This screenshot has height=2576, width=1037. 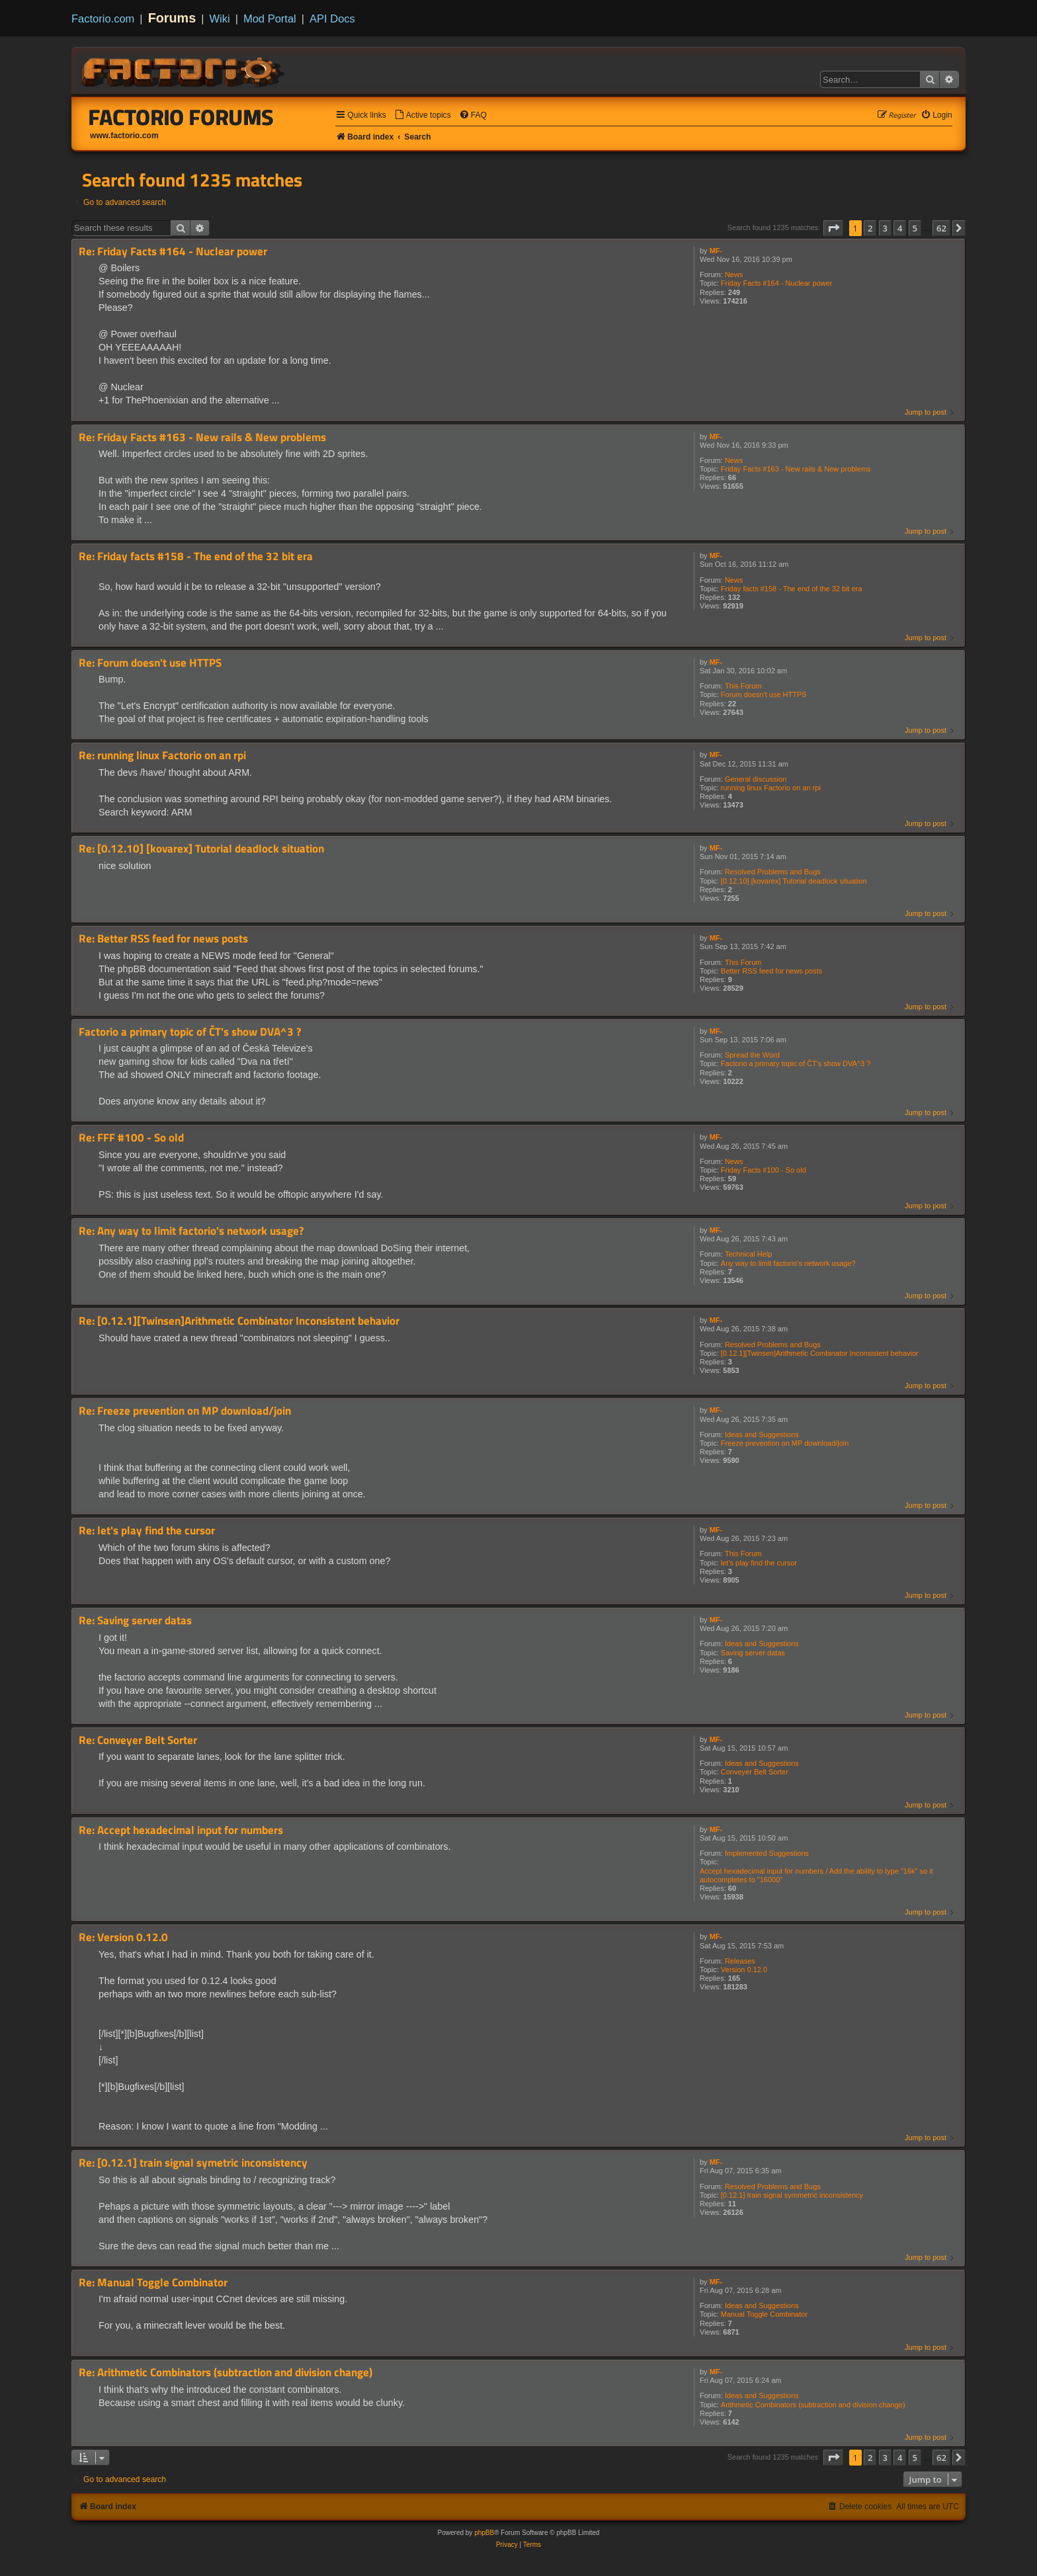 What do you see at coordinates (941, 228) in the screenshot?
I see `62 [button]` at bounding box center [941, 228].